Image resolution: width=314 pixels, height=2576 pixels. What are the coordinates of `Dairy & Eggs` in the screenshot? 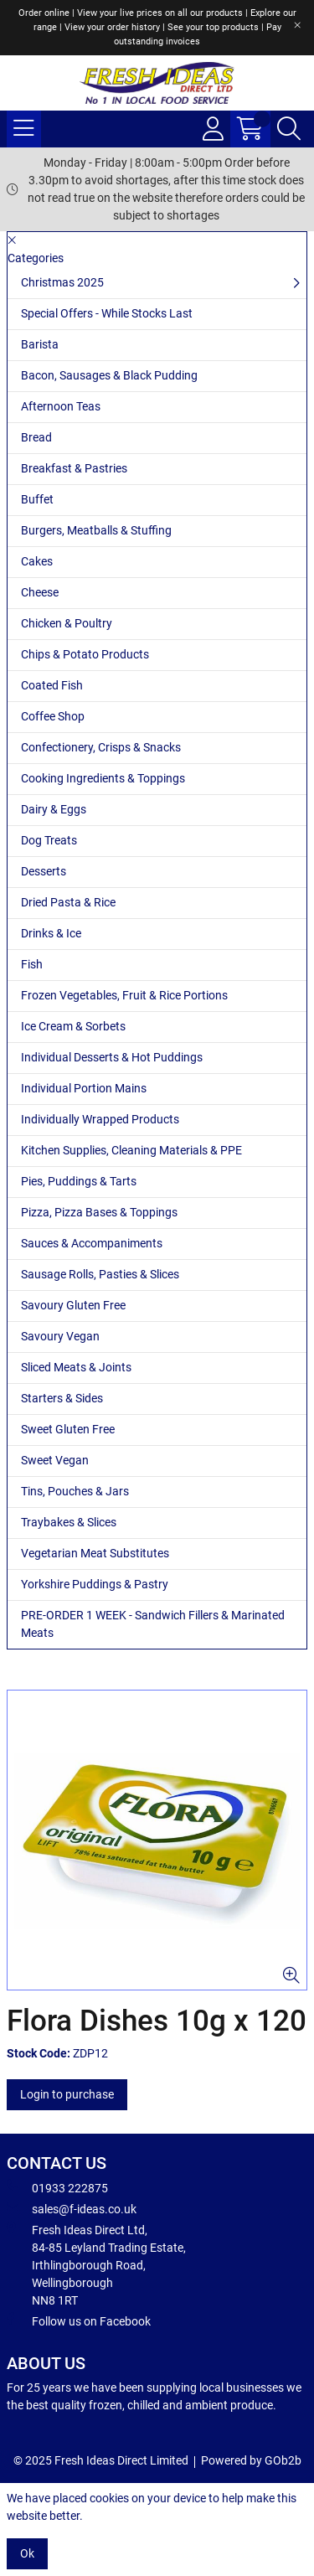 It's located at (53, 809).